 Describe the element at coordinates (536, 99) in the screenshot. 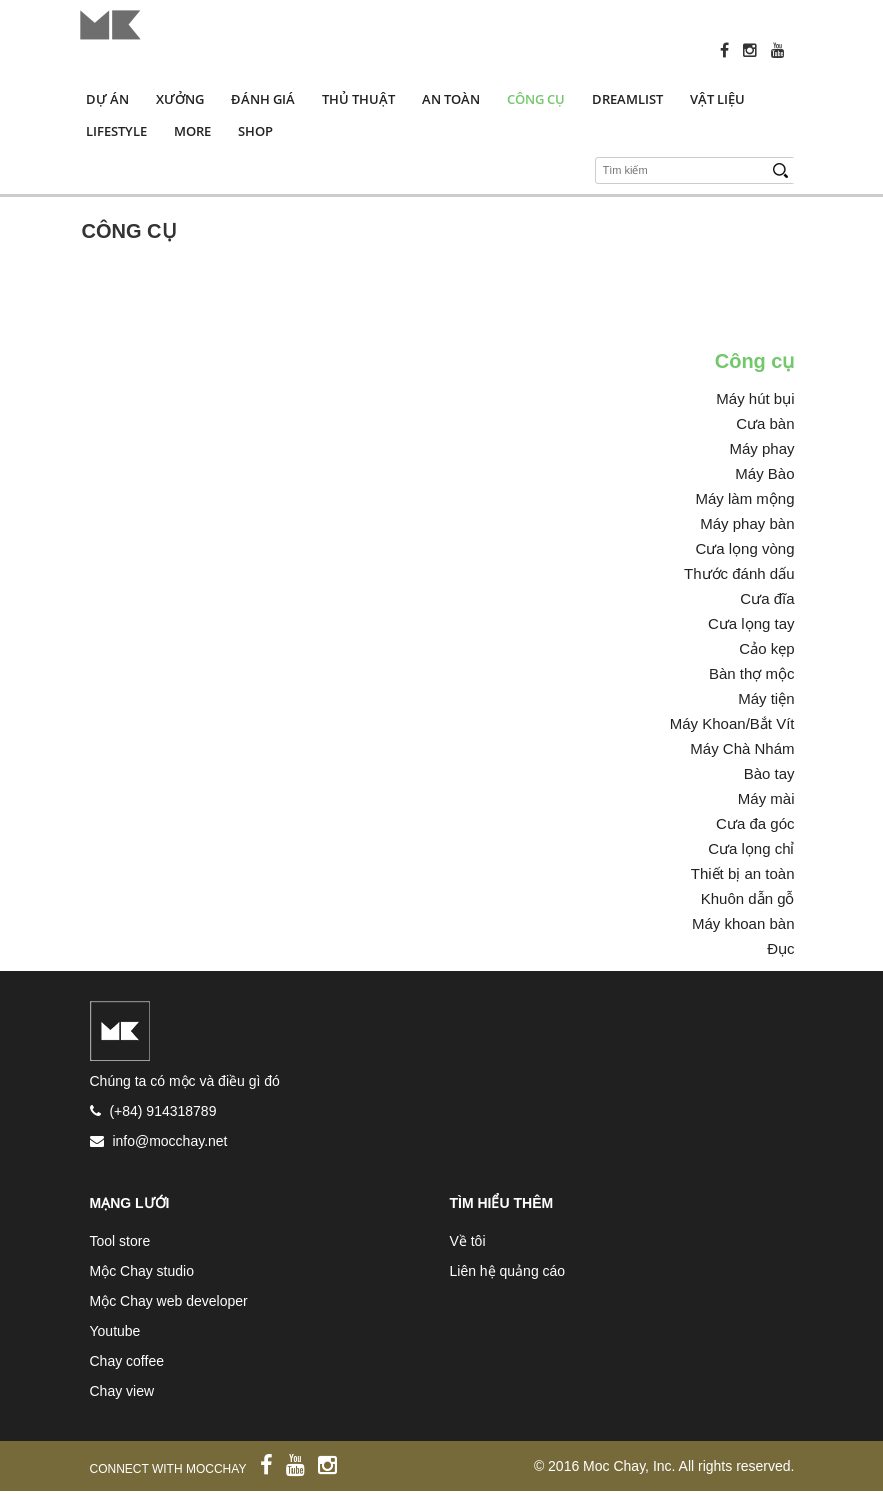

I see `Công cụ` at that location.